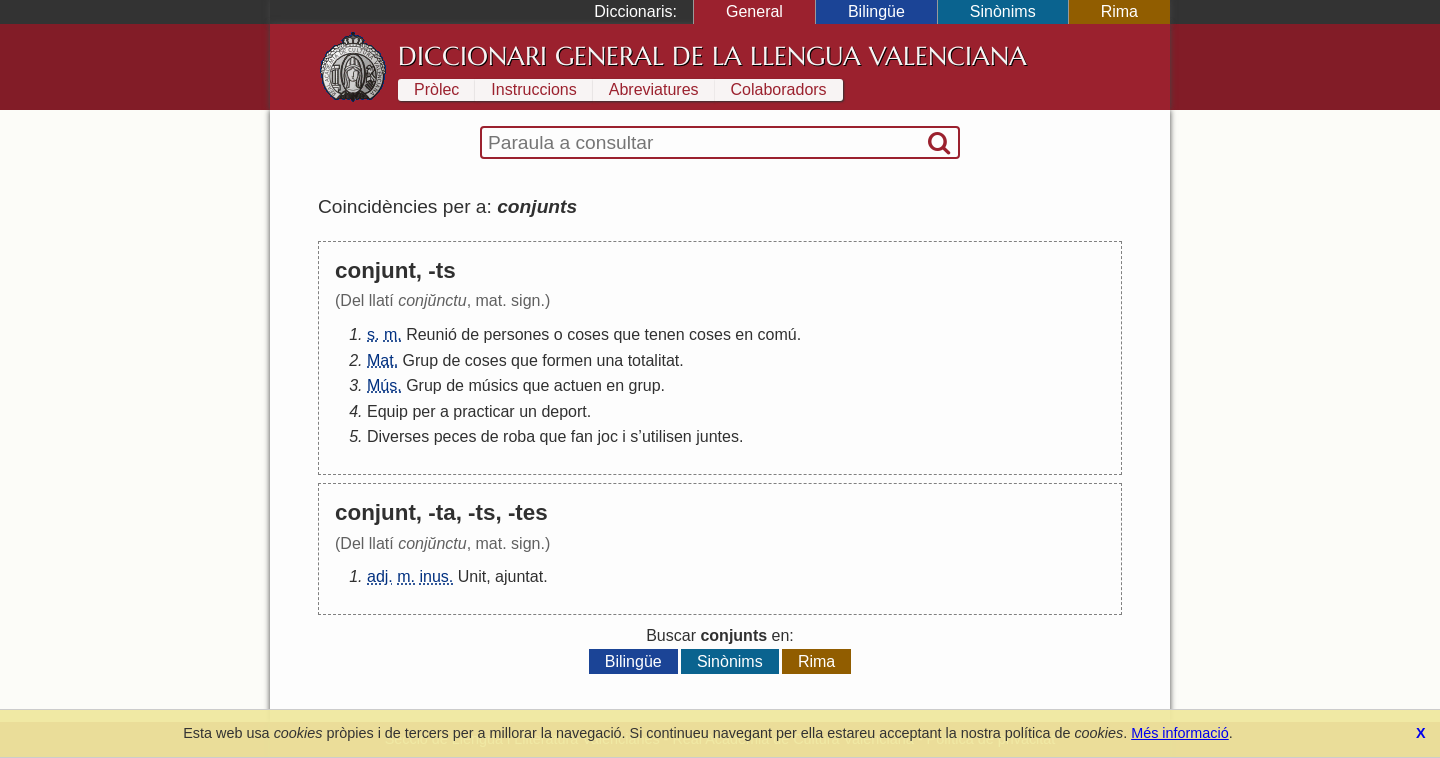  Describe the element at coordinates (431, 334) in the screenshot. I see `Reunió` at that location.